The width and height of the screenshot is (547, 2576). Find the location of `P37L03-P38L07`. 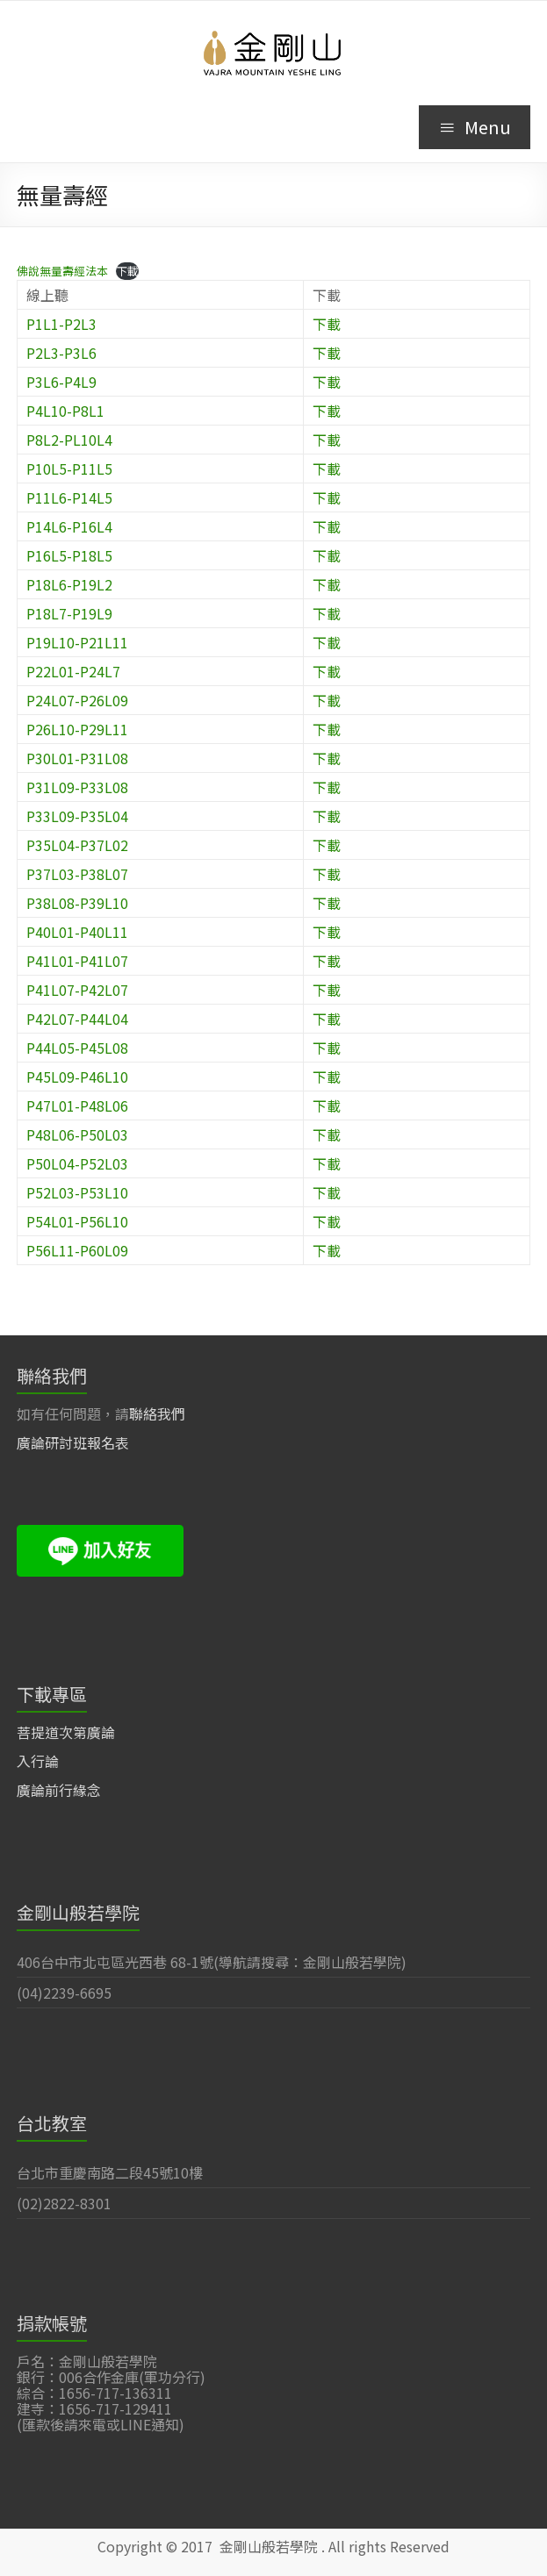

P37L03-P38L07 is located at coordinates (77, 873).